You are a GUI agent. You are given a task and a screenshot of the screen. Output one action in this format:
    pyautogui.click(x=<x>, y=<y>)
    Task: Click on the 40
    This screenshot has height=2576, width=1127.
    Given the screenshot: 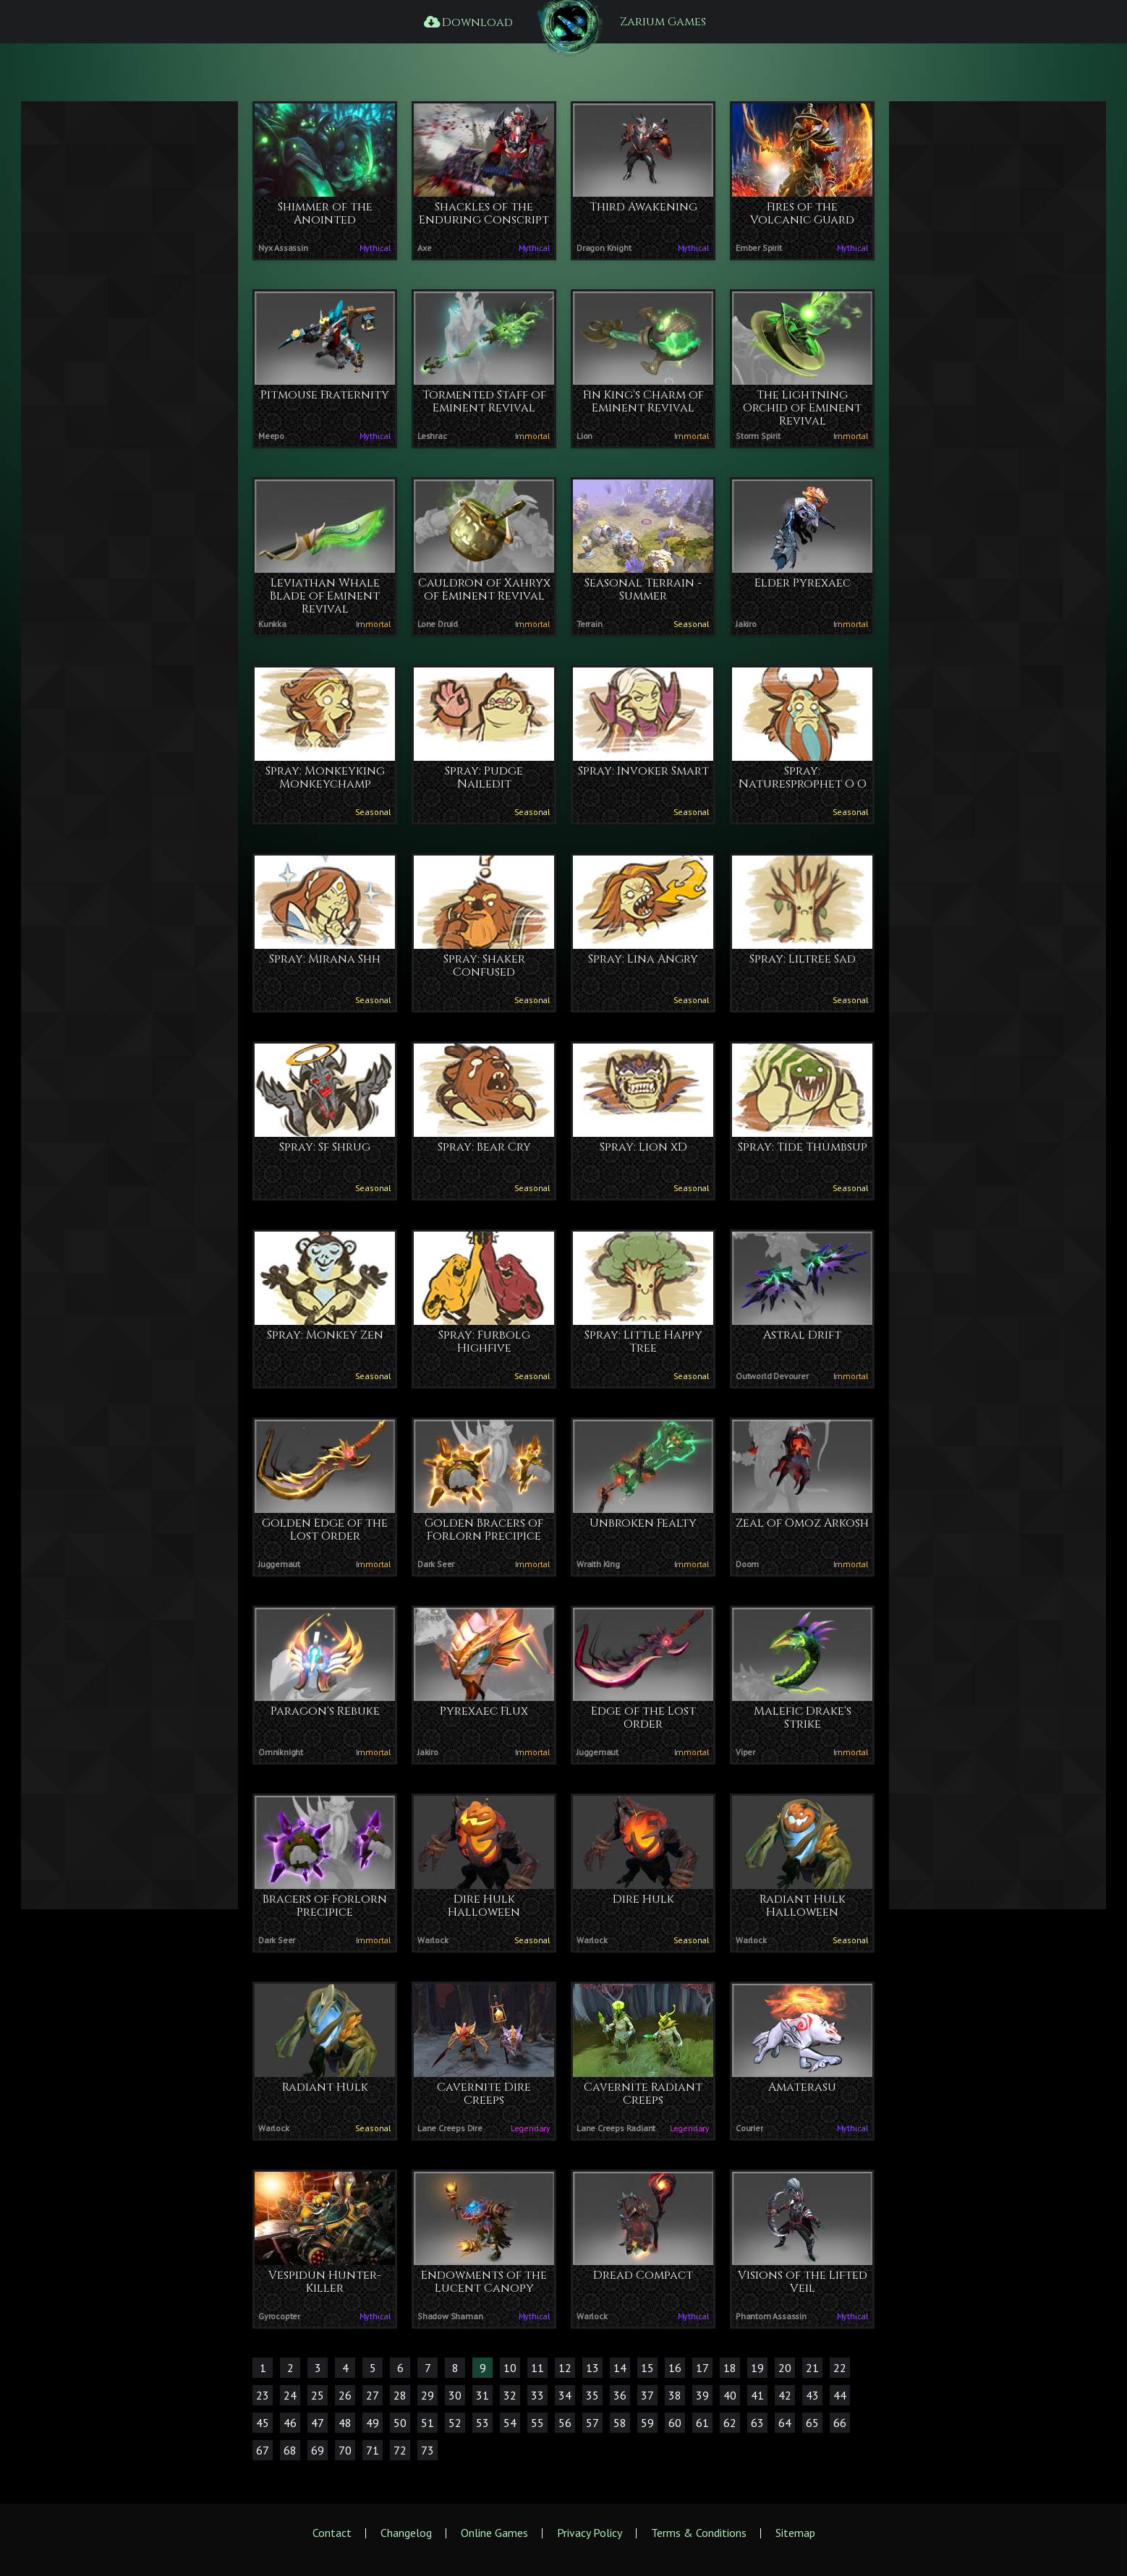 What is the action you would take?
    pyautogui.click(x=729, y=2395)
    